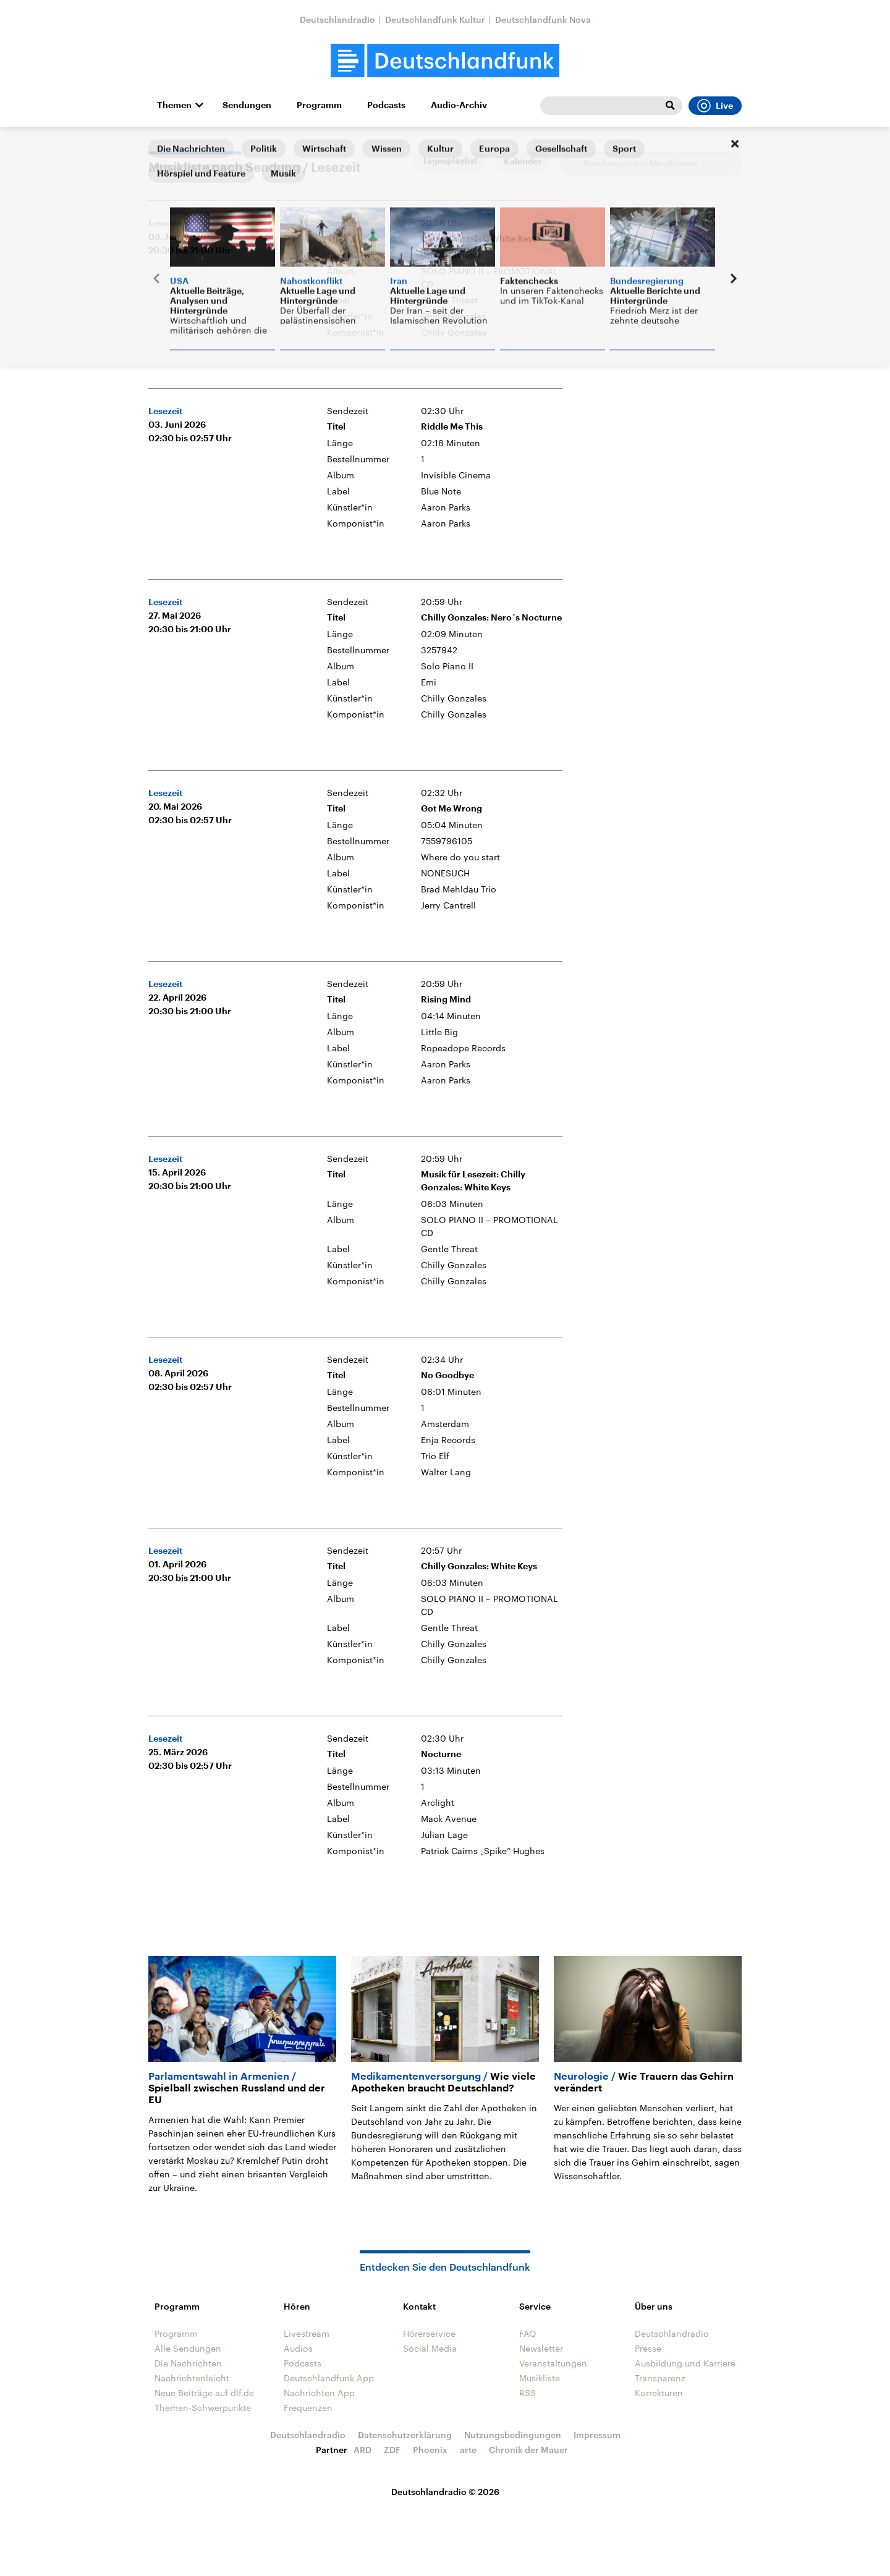  I want to click on Veranstaltungen, so click(553, 2363).